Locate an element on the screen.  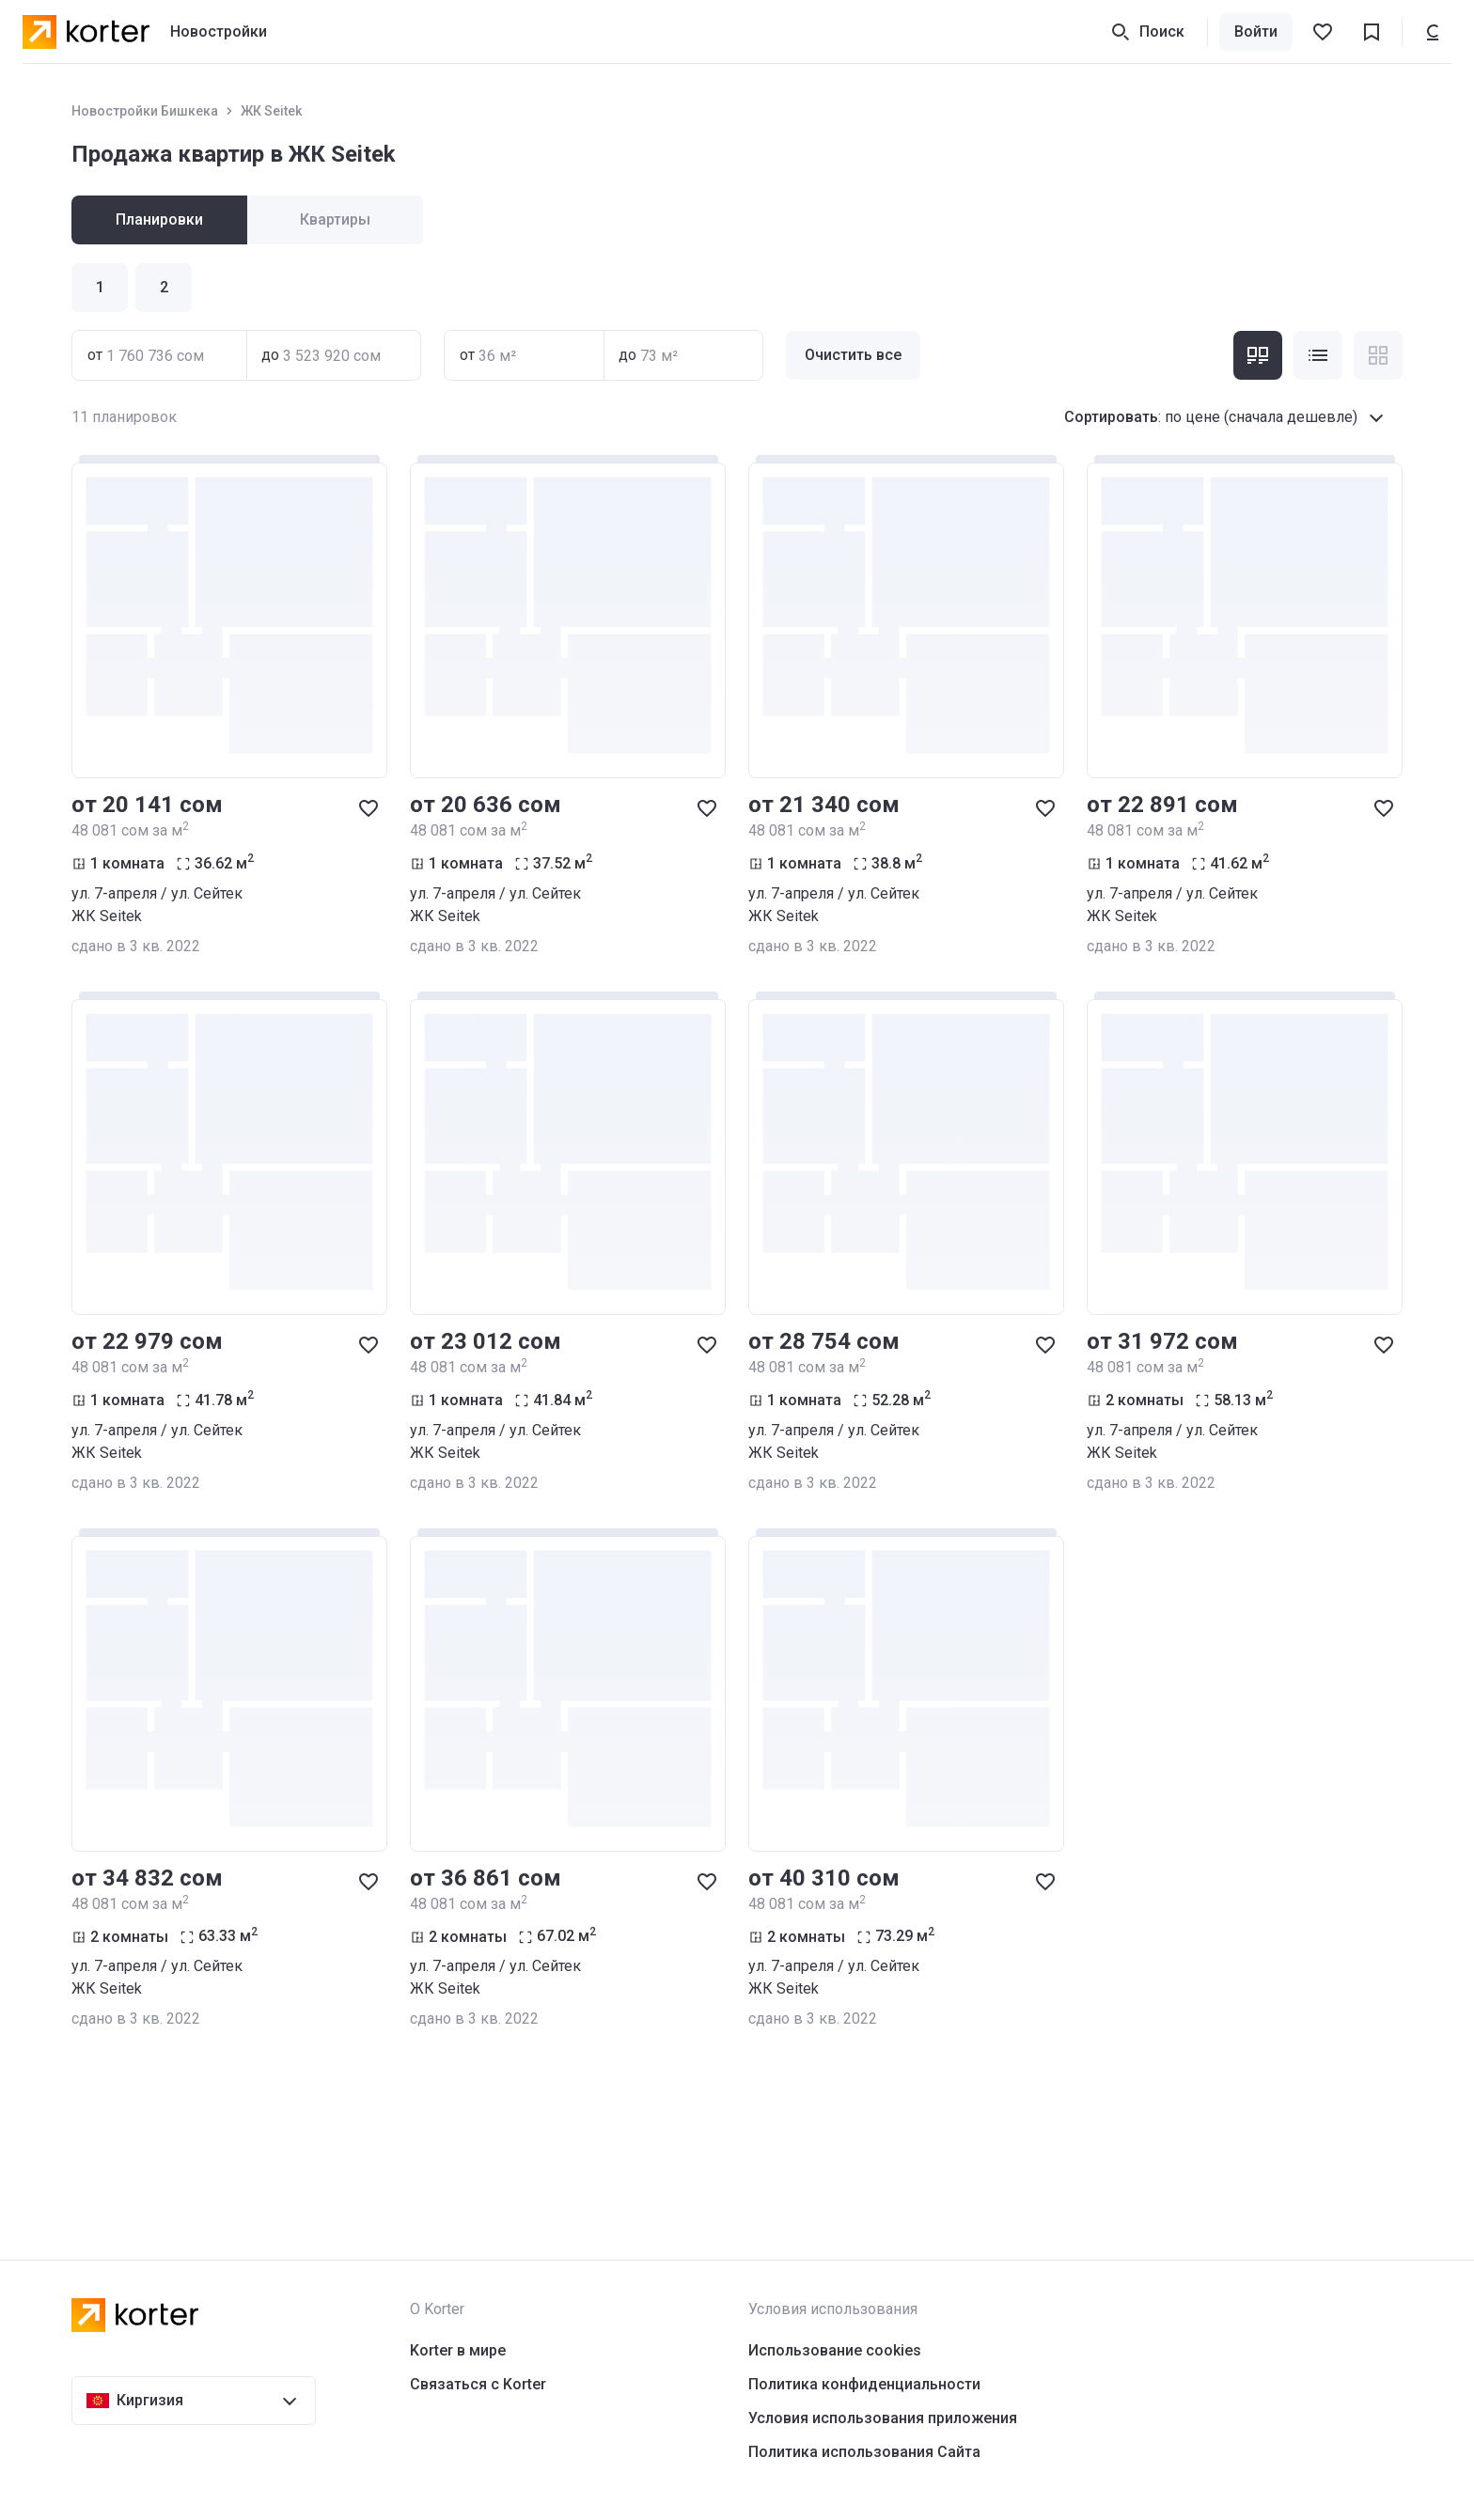
Использование cookies is located at coordinates (834, 2350).